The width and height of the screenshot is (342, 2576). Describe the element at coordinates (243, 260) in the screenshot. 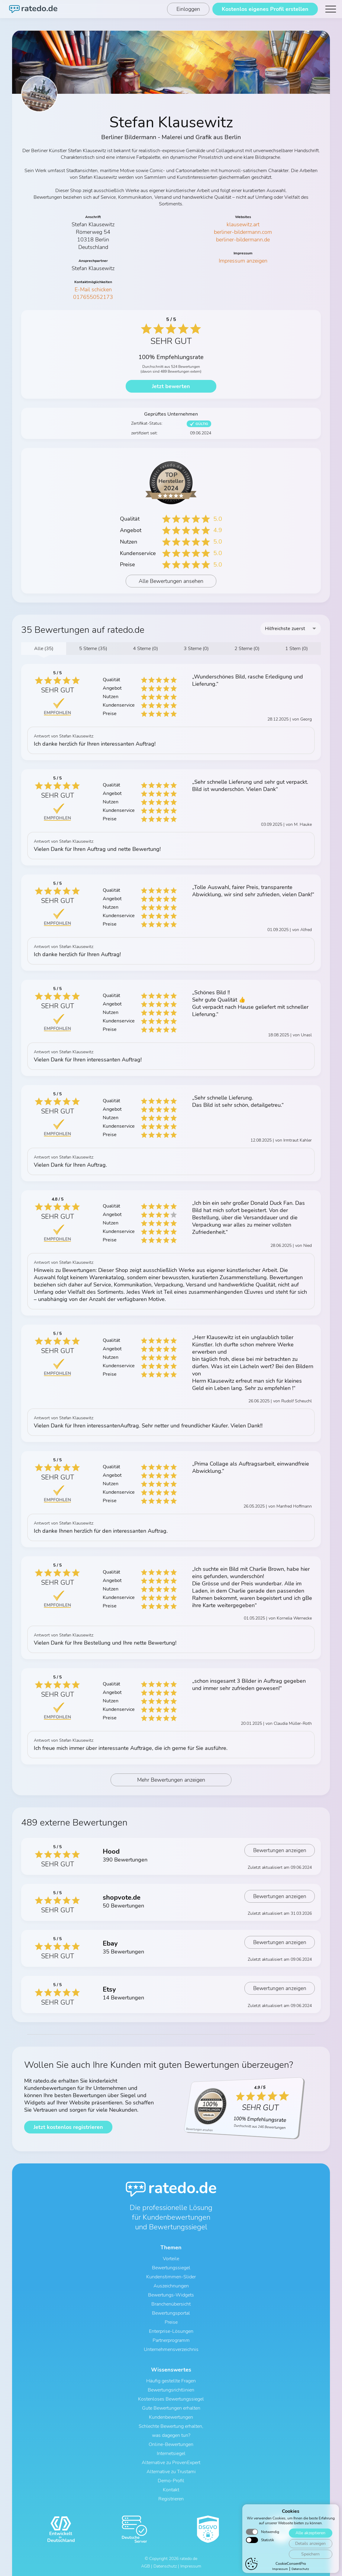

I see `Impressum anzeigen` at that location.